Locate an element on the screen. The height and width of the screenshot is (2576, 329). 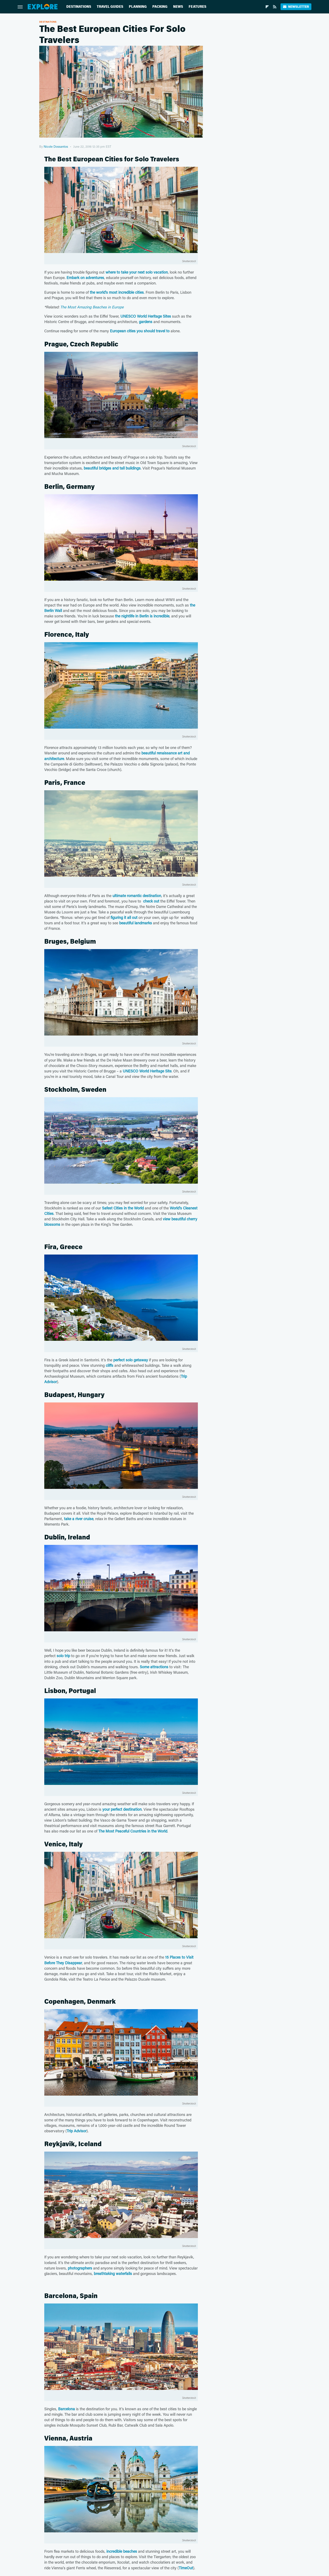
[Flipboard] is located at coordinates (267, 6).